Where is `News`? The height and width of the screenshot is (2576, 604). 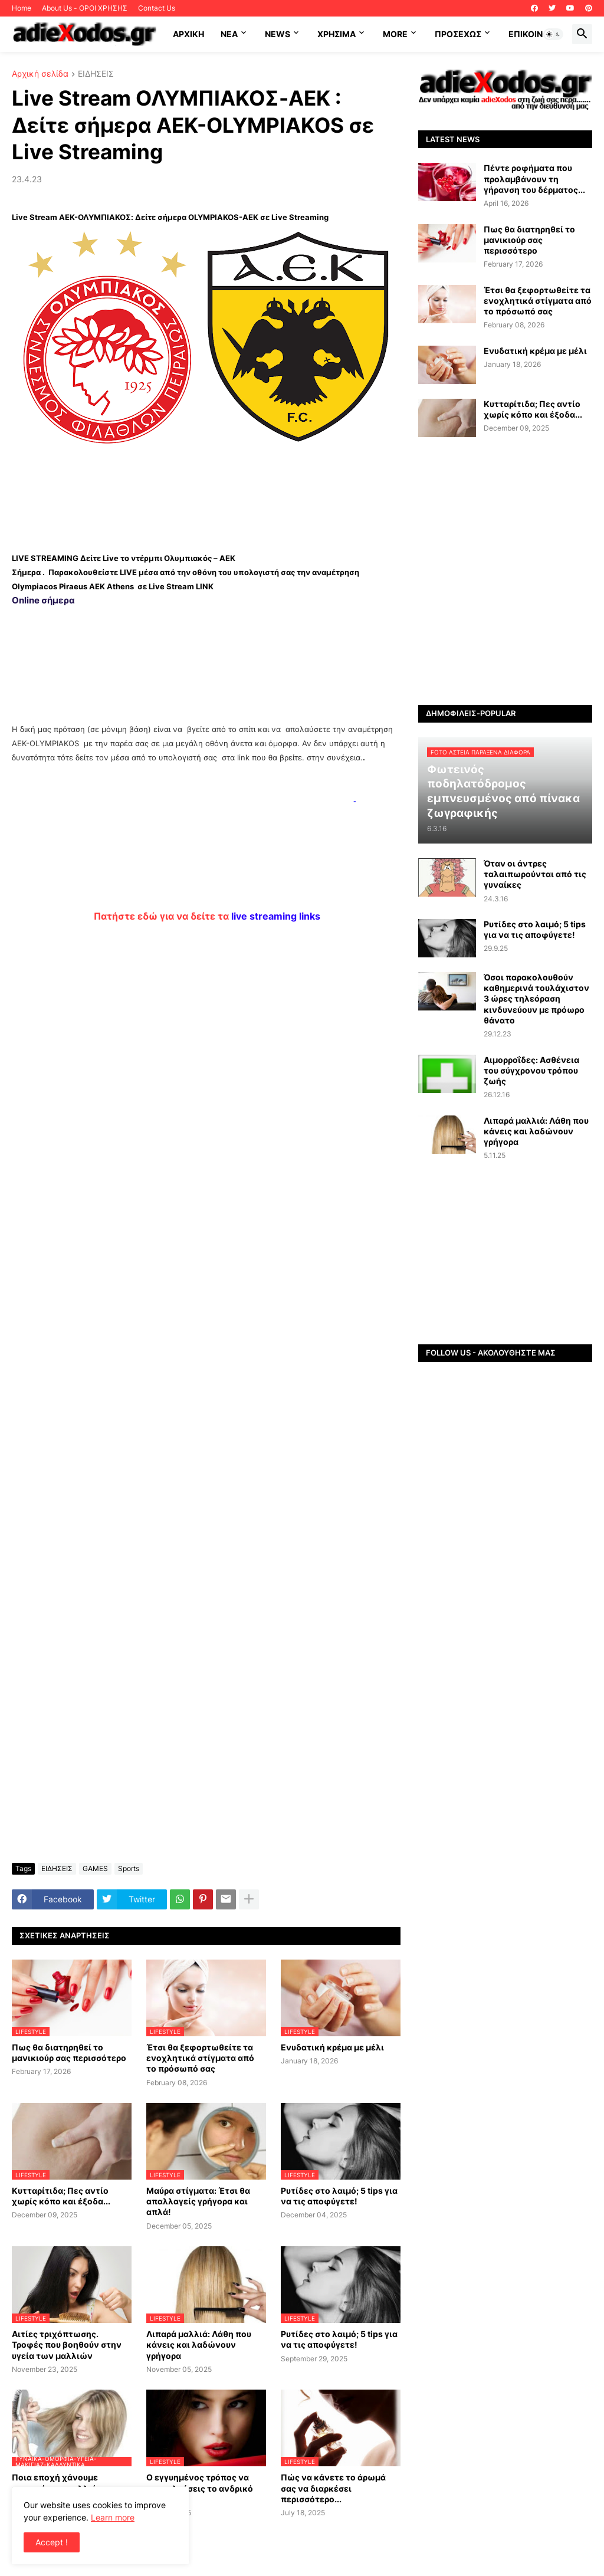 News is located at coordinates (277, 34).